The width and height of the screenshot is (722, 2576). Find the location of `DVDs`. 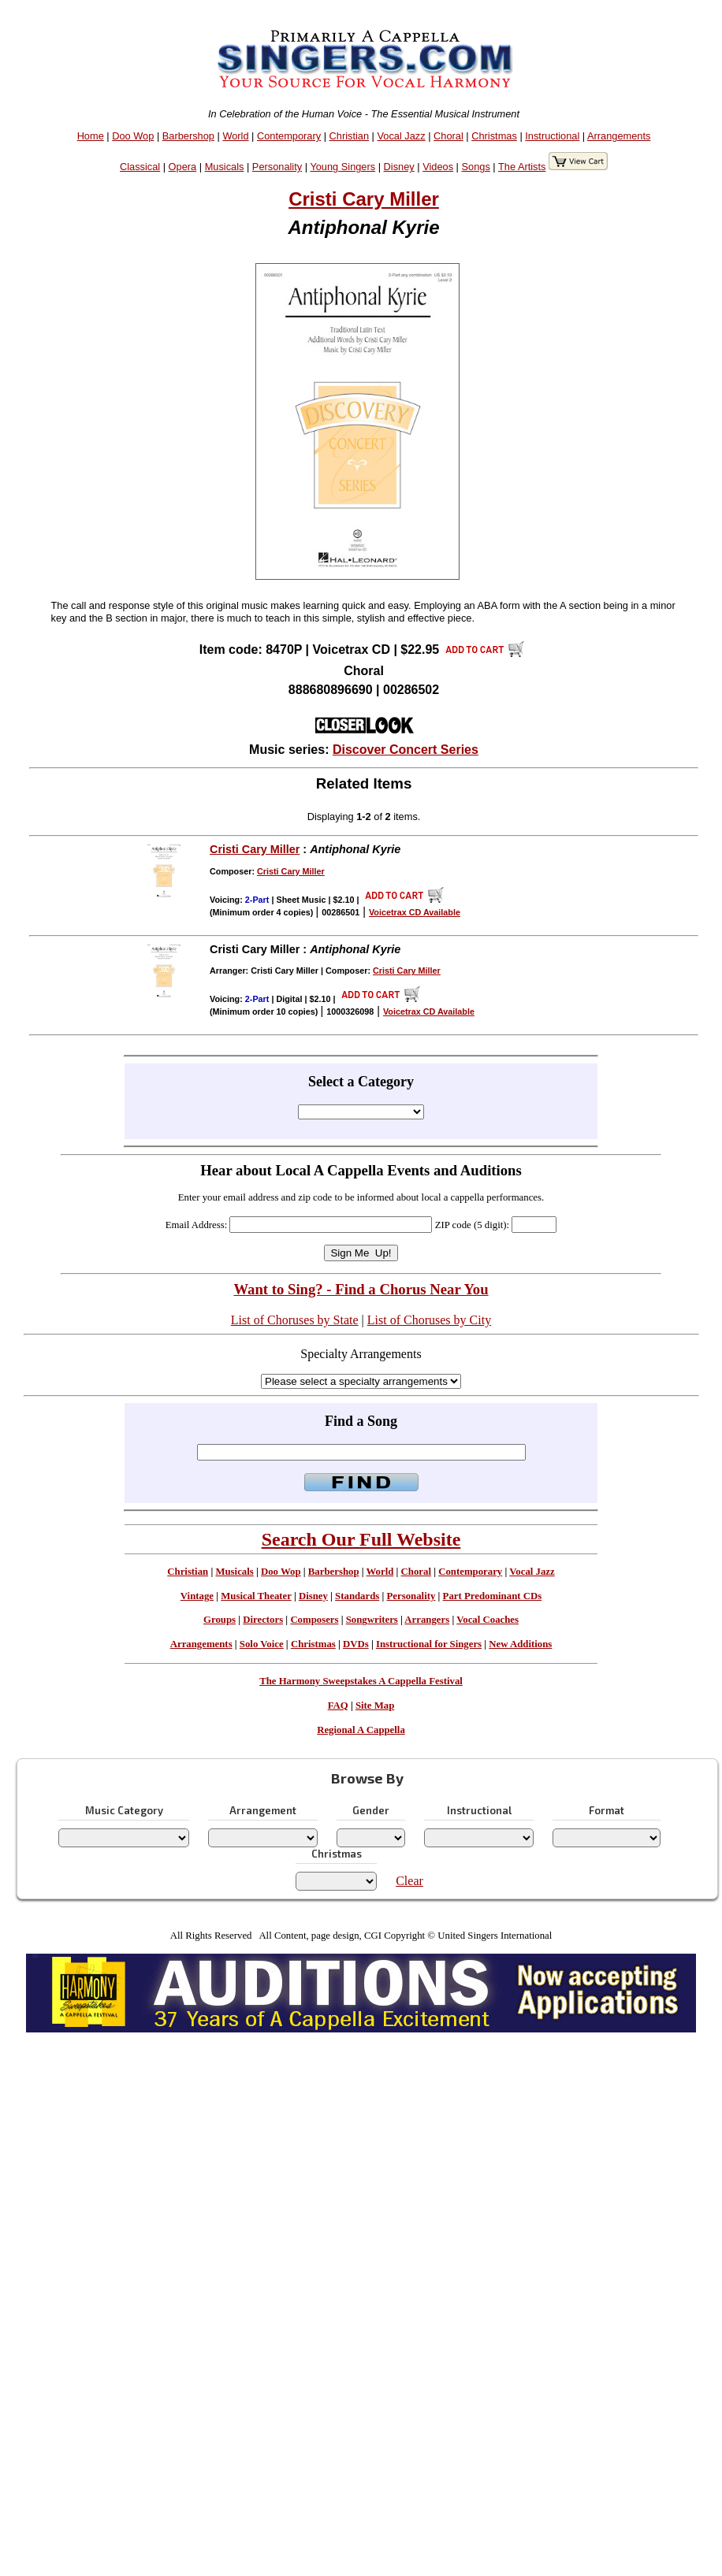

DVDs is located at coordinates (356, 1644).